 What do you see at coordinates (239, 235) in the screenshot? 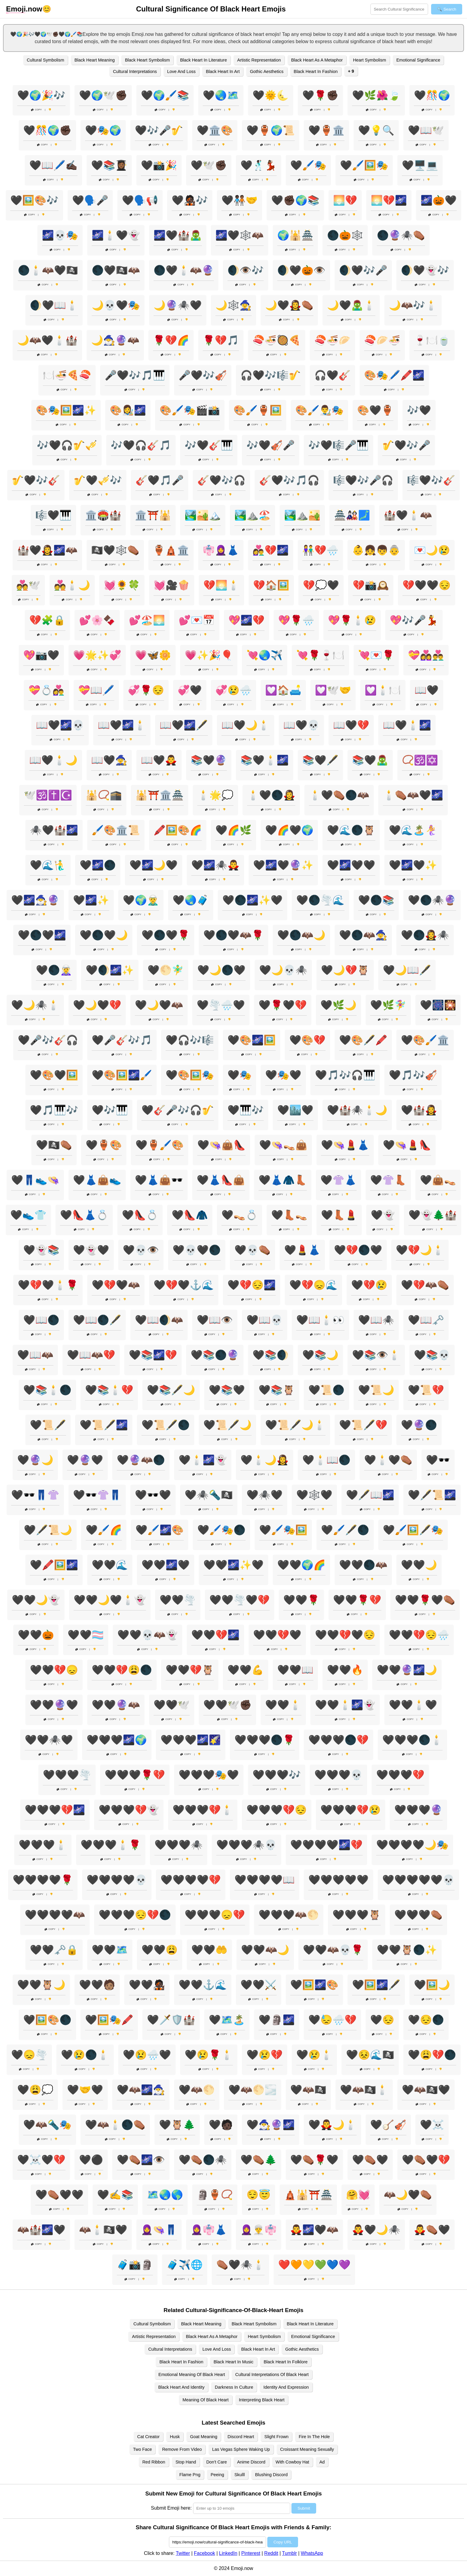
I see `🌌🖤🕸️🦇` at bounding box center [239, 235].